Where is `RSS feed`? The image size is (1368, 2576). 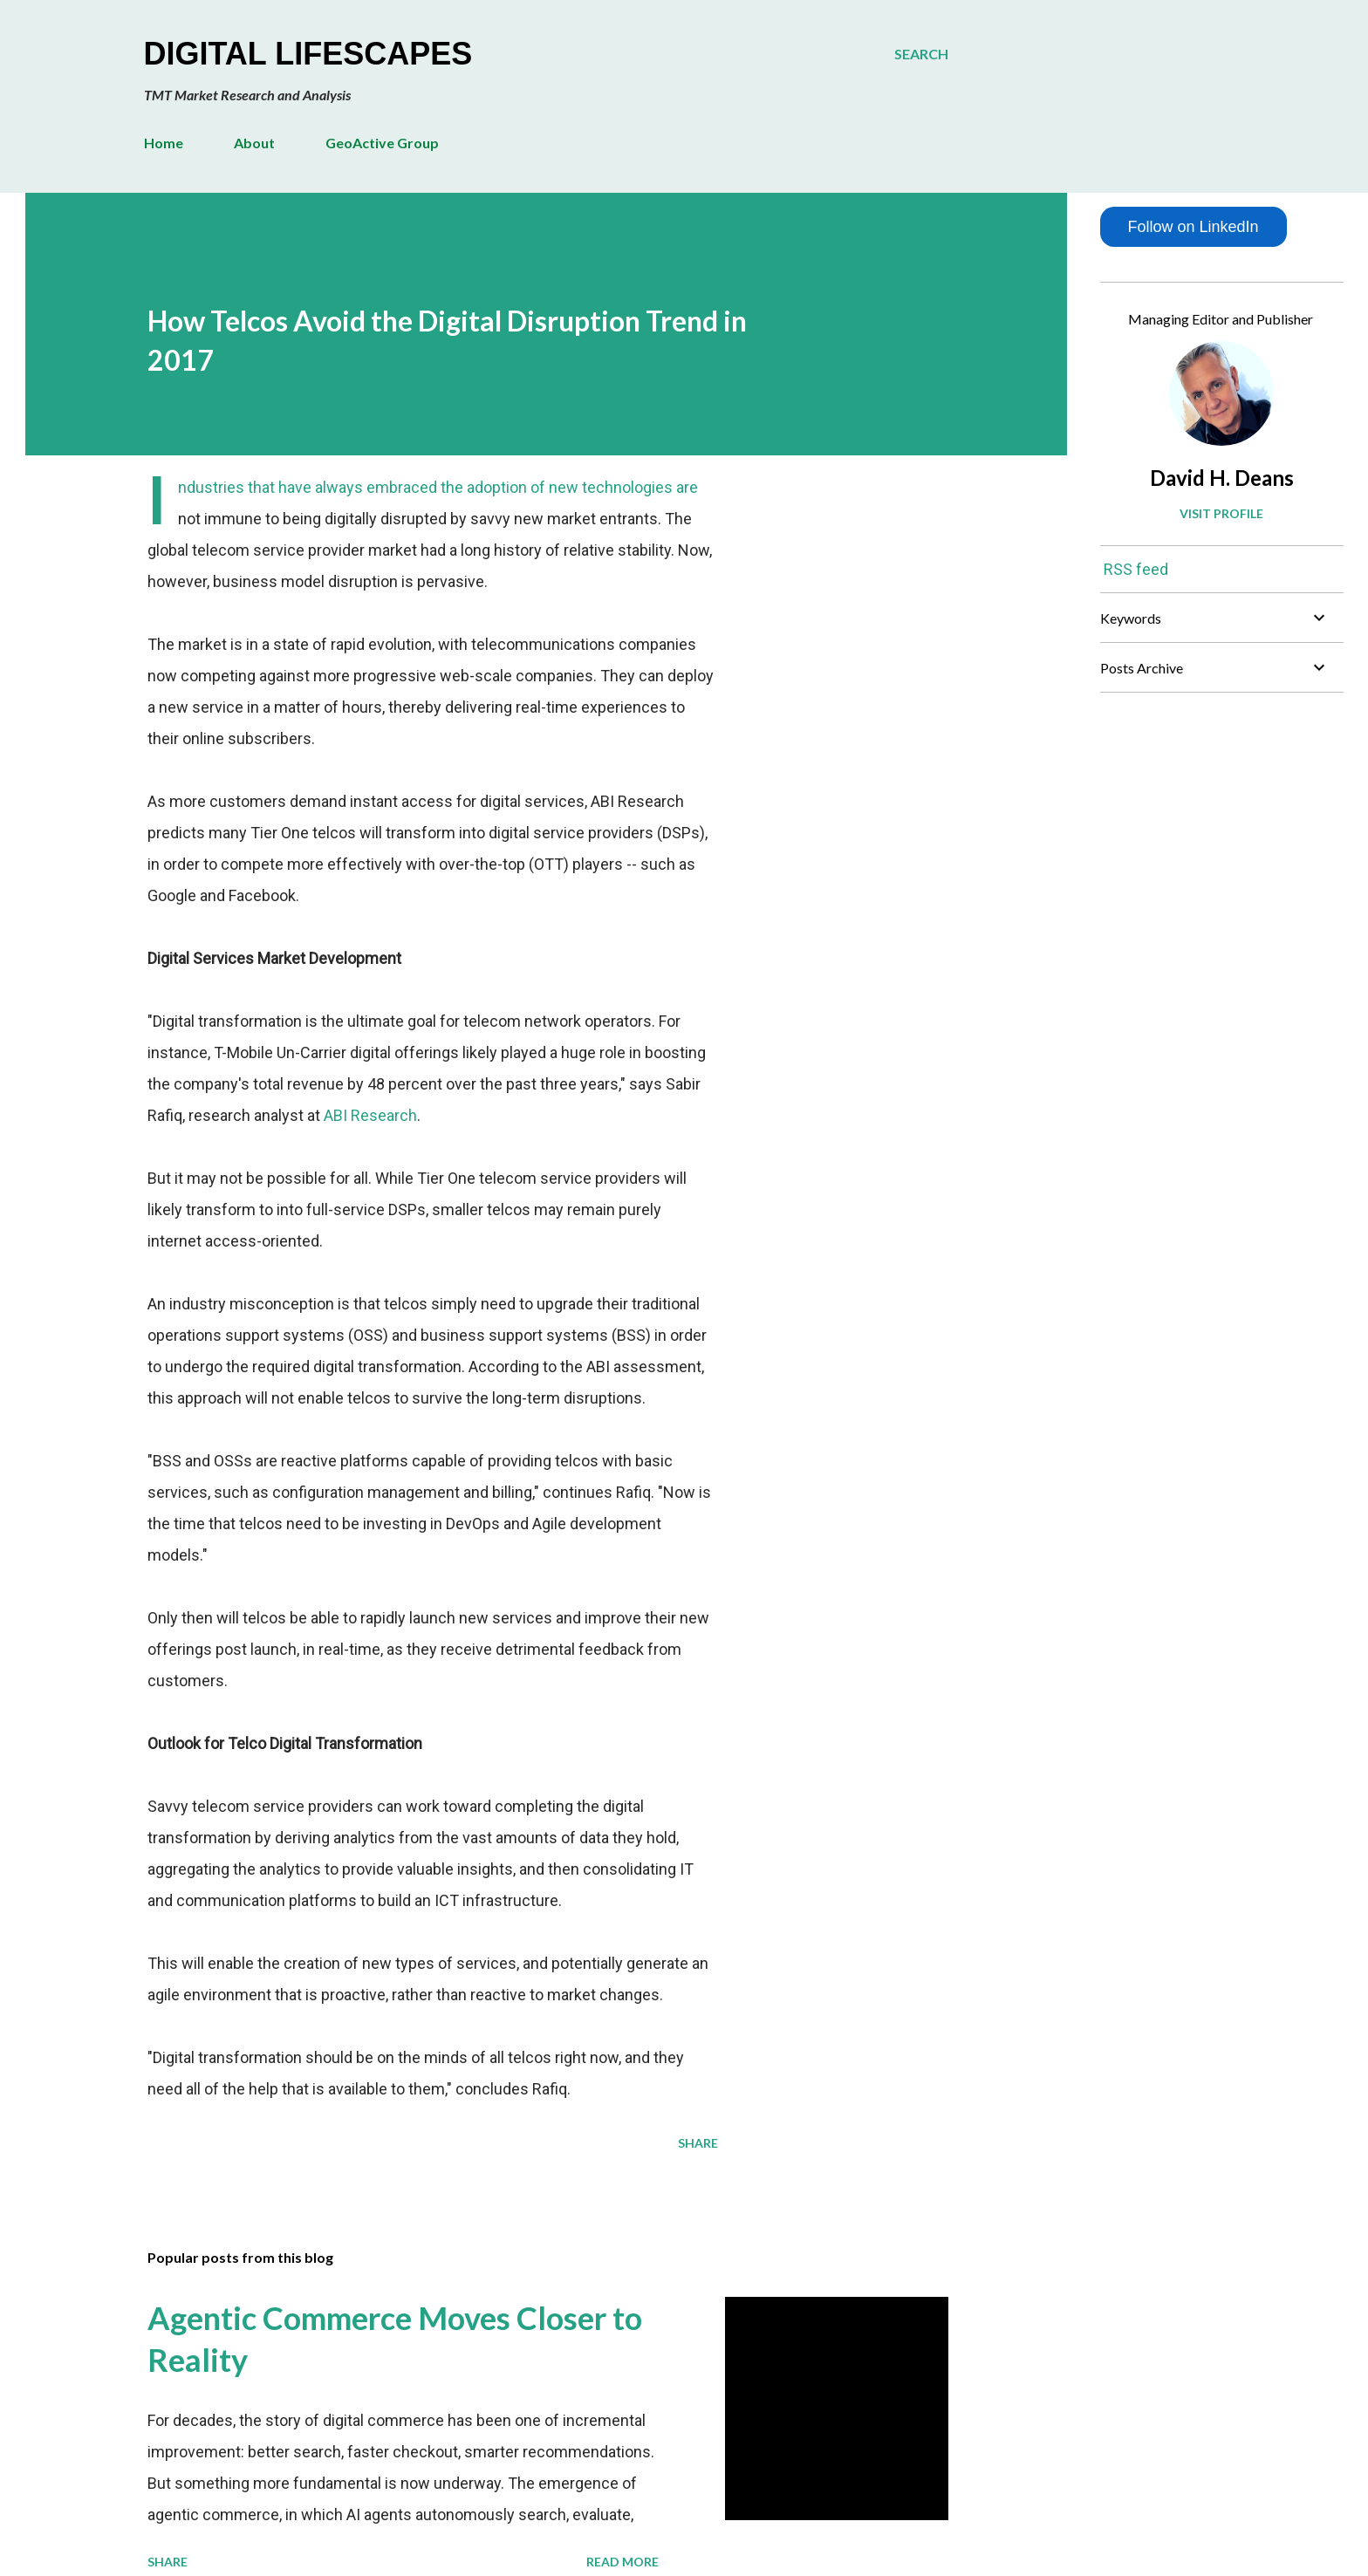 RSS feed is located at coordinates (1136, 569).